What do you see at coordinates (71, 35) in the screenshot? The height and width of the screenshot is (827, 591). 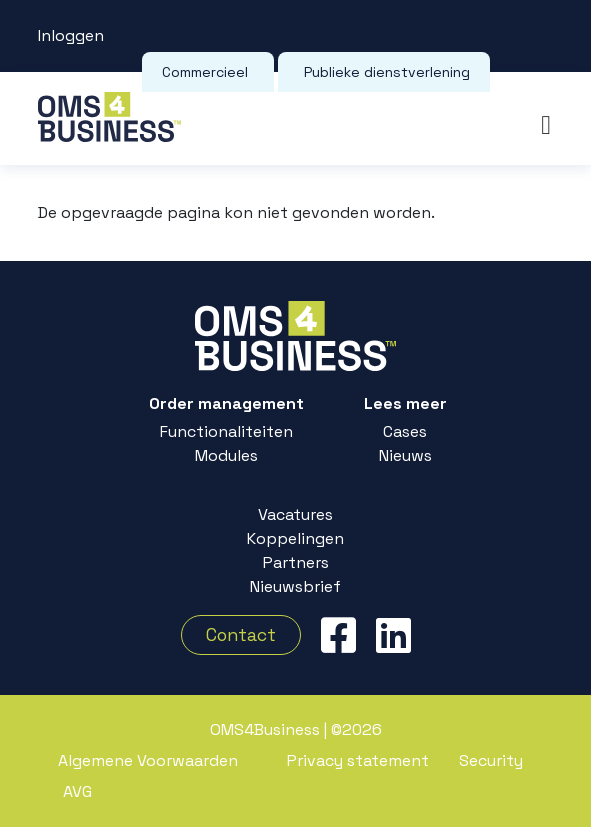 I see `Inloggen` at bounding box center [71, 35].